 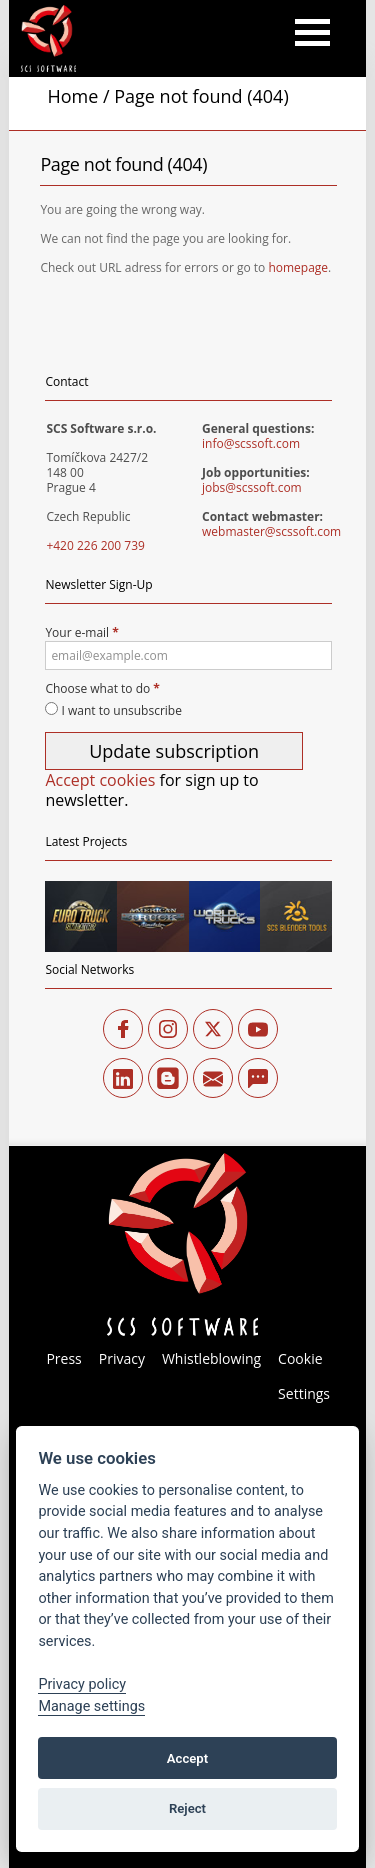 I want to click on Whistleblowing, so click(x=211, y=1358).